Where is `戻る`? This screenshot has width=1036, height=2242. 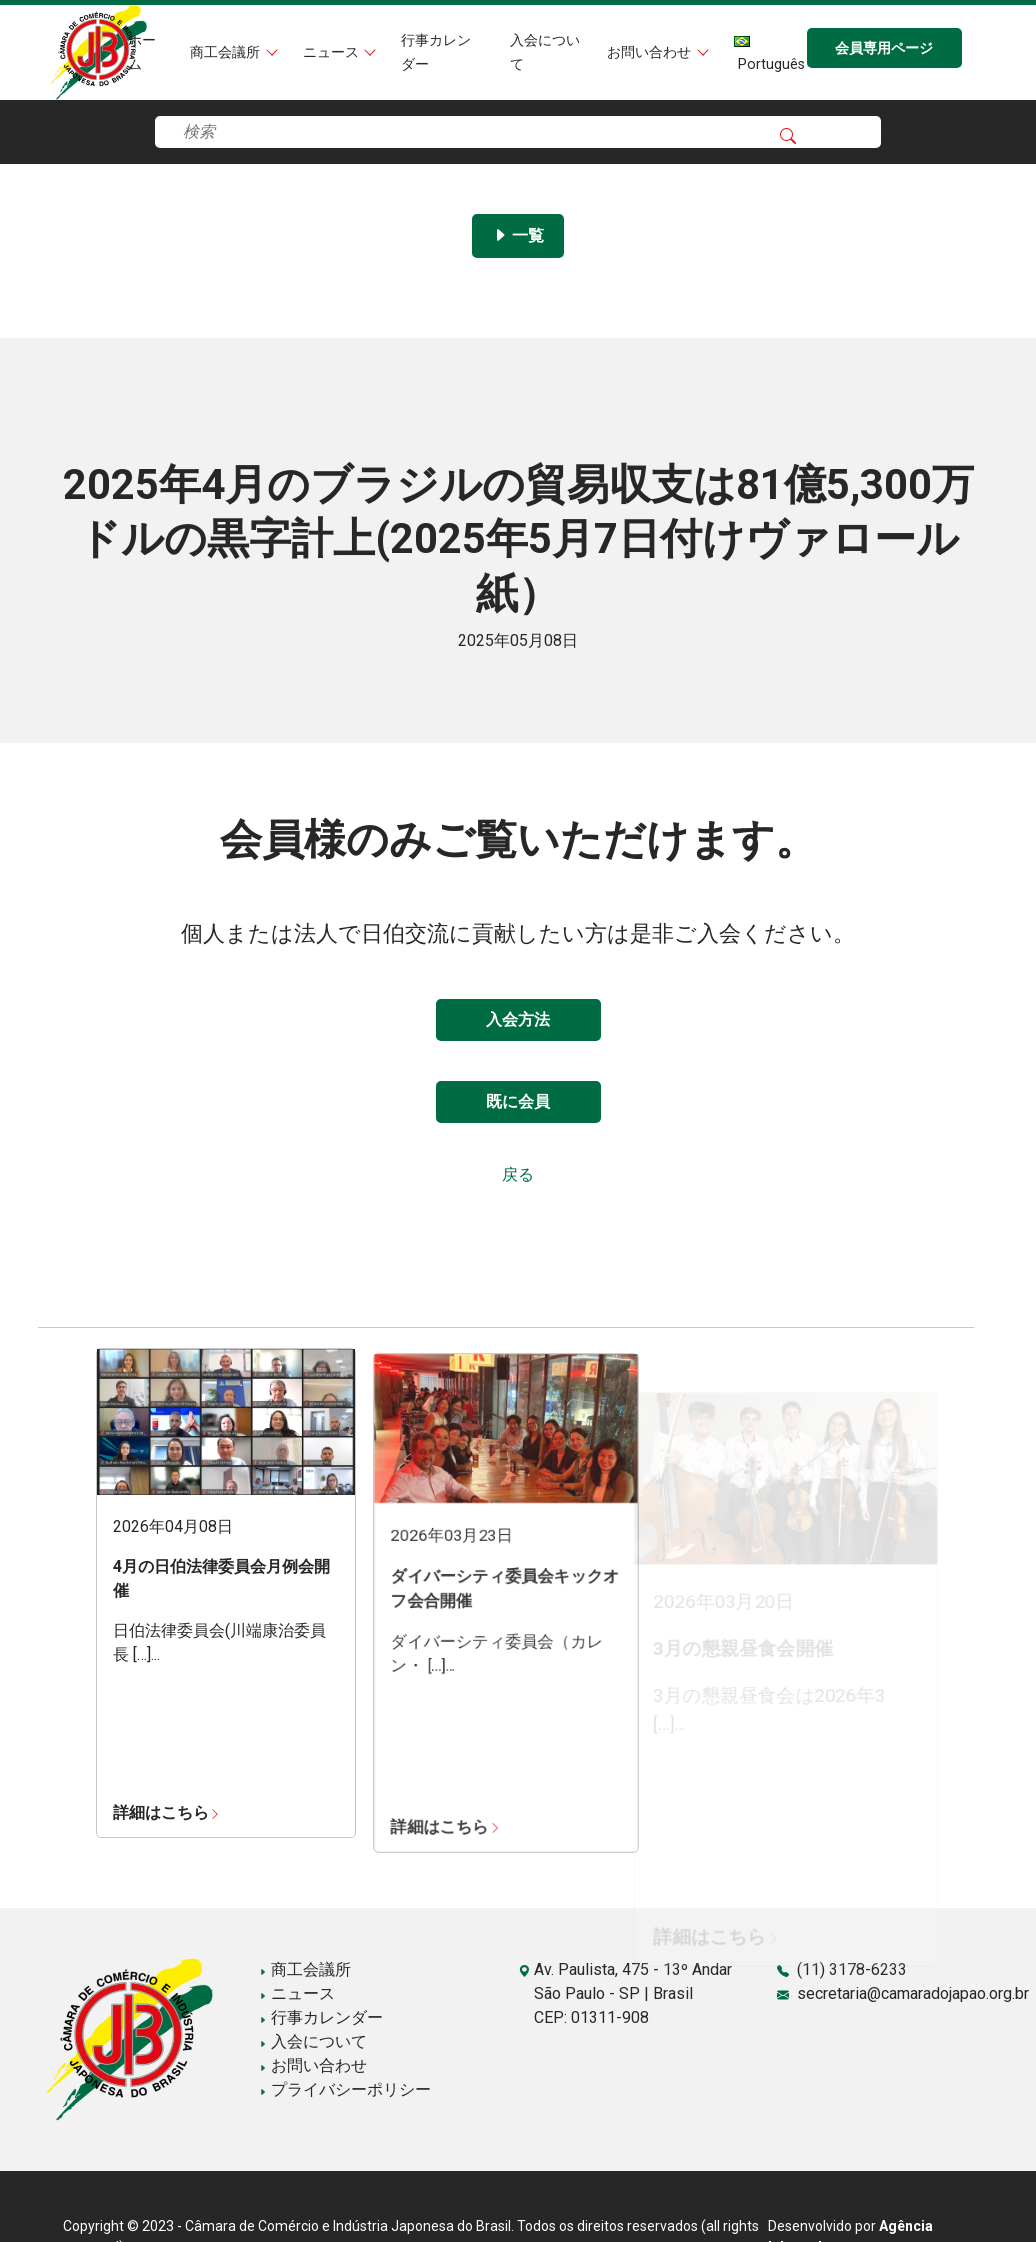
戻る is located at coordinates (518, 1174).